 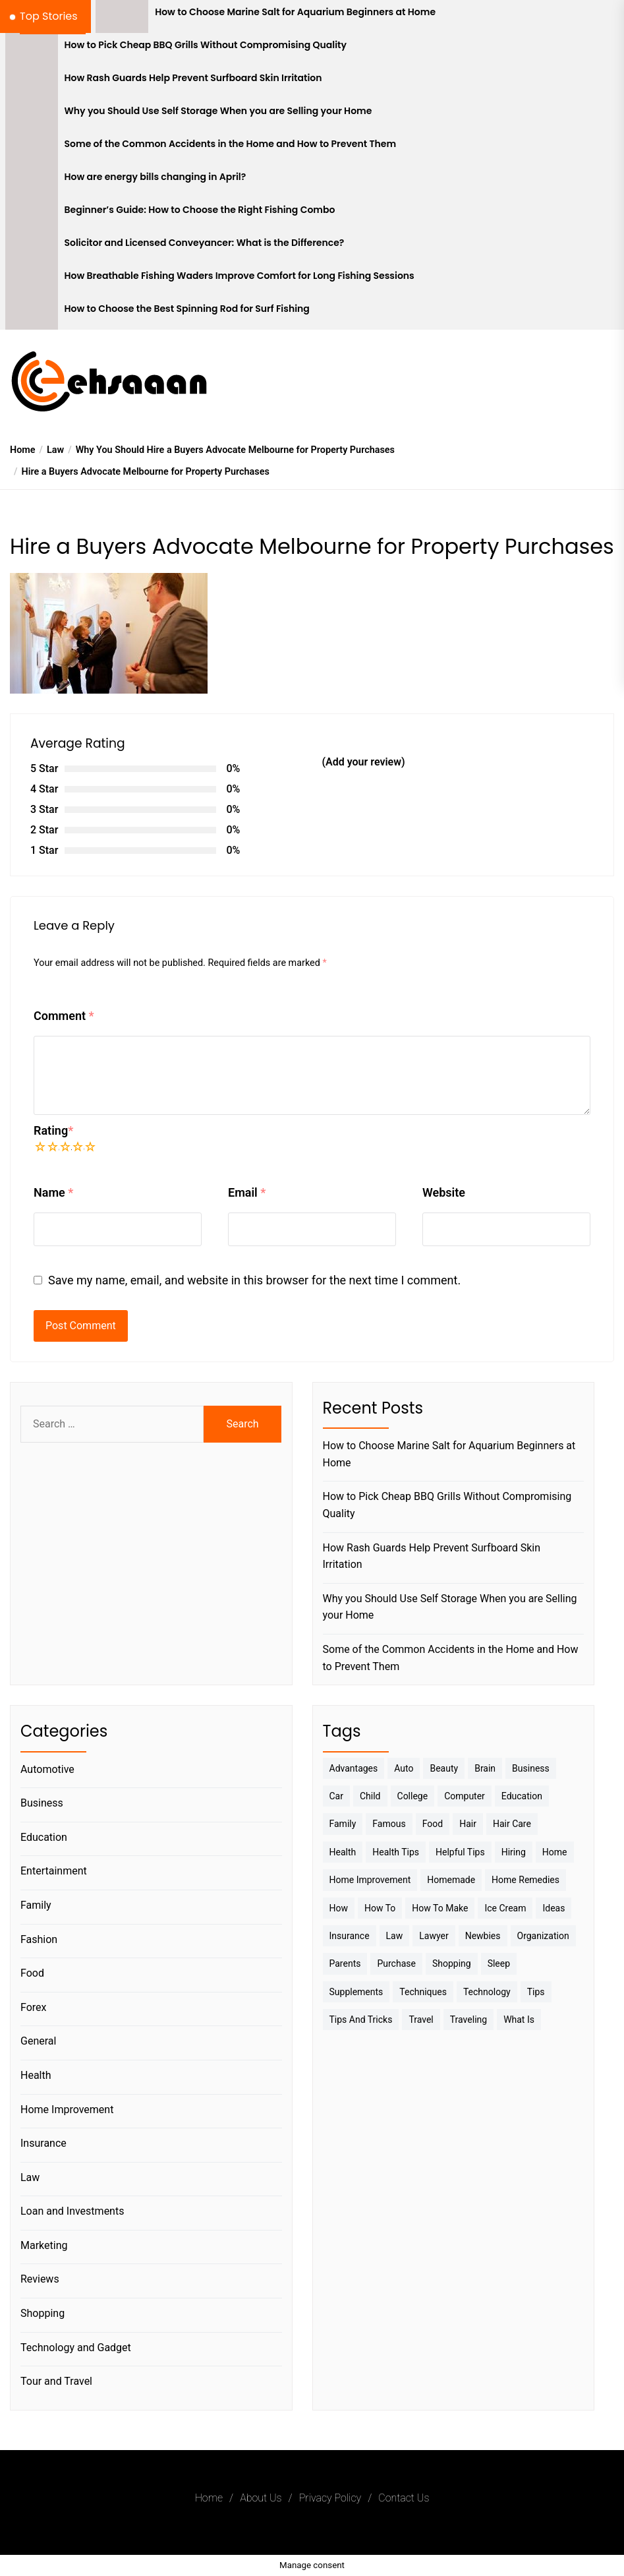 I want to click on Famous [Famous (2 items)], so click(x=388, y=1823).